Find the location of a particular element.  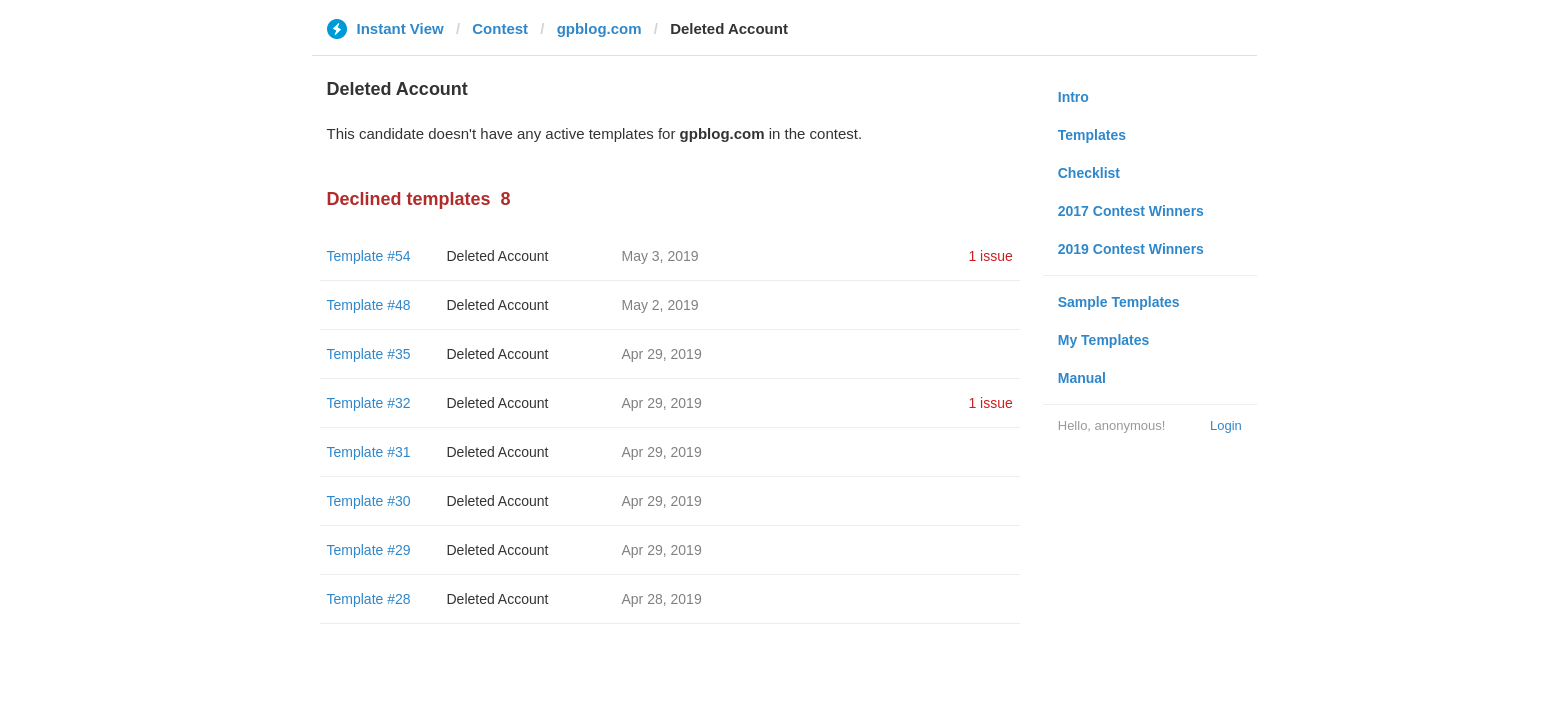

Sample Templates is located at coordinates (1119, 302).